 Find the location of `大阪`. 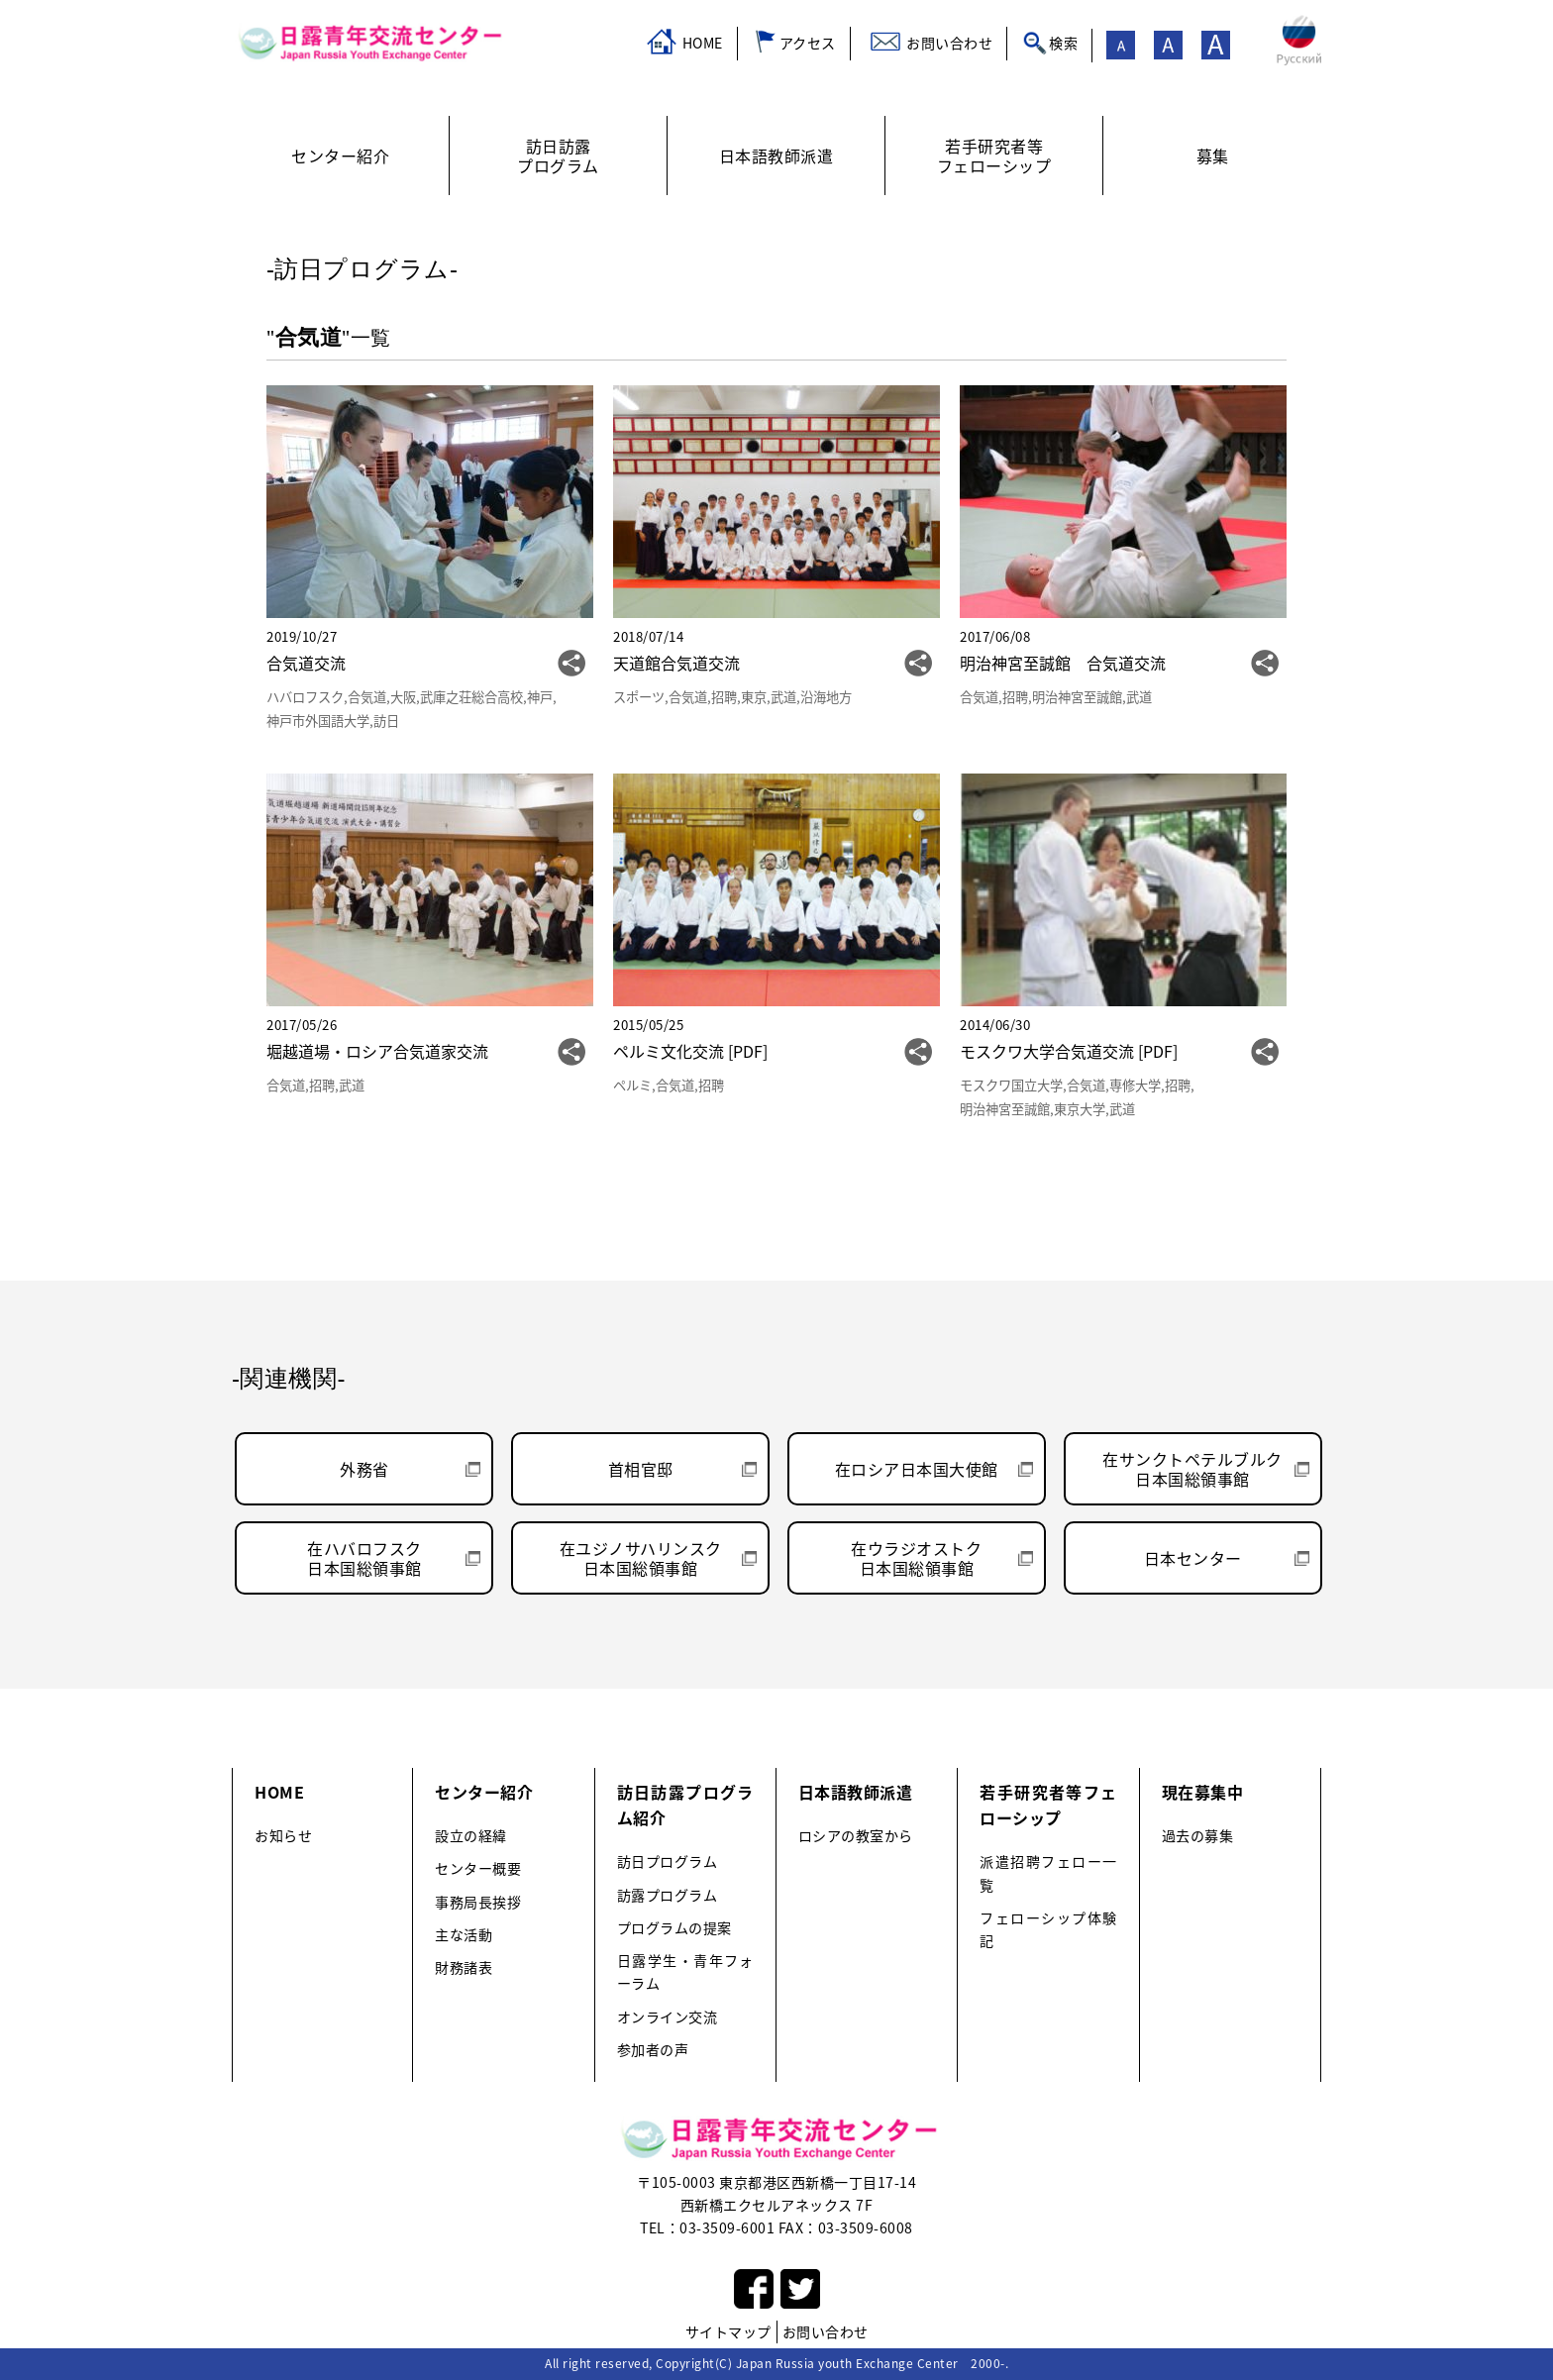

大阪 is located at coordinates (403, 696).